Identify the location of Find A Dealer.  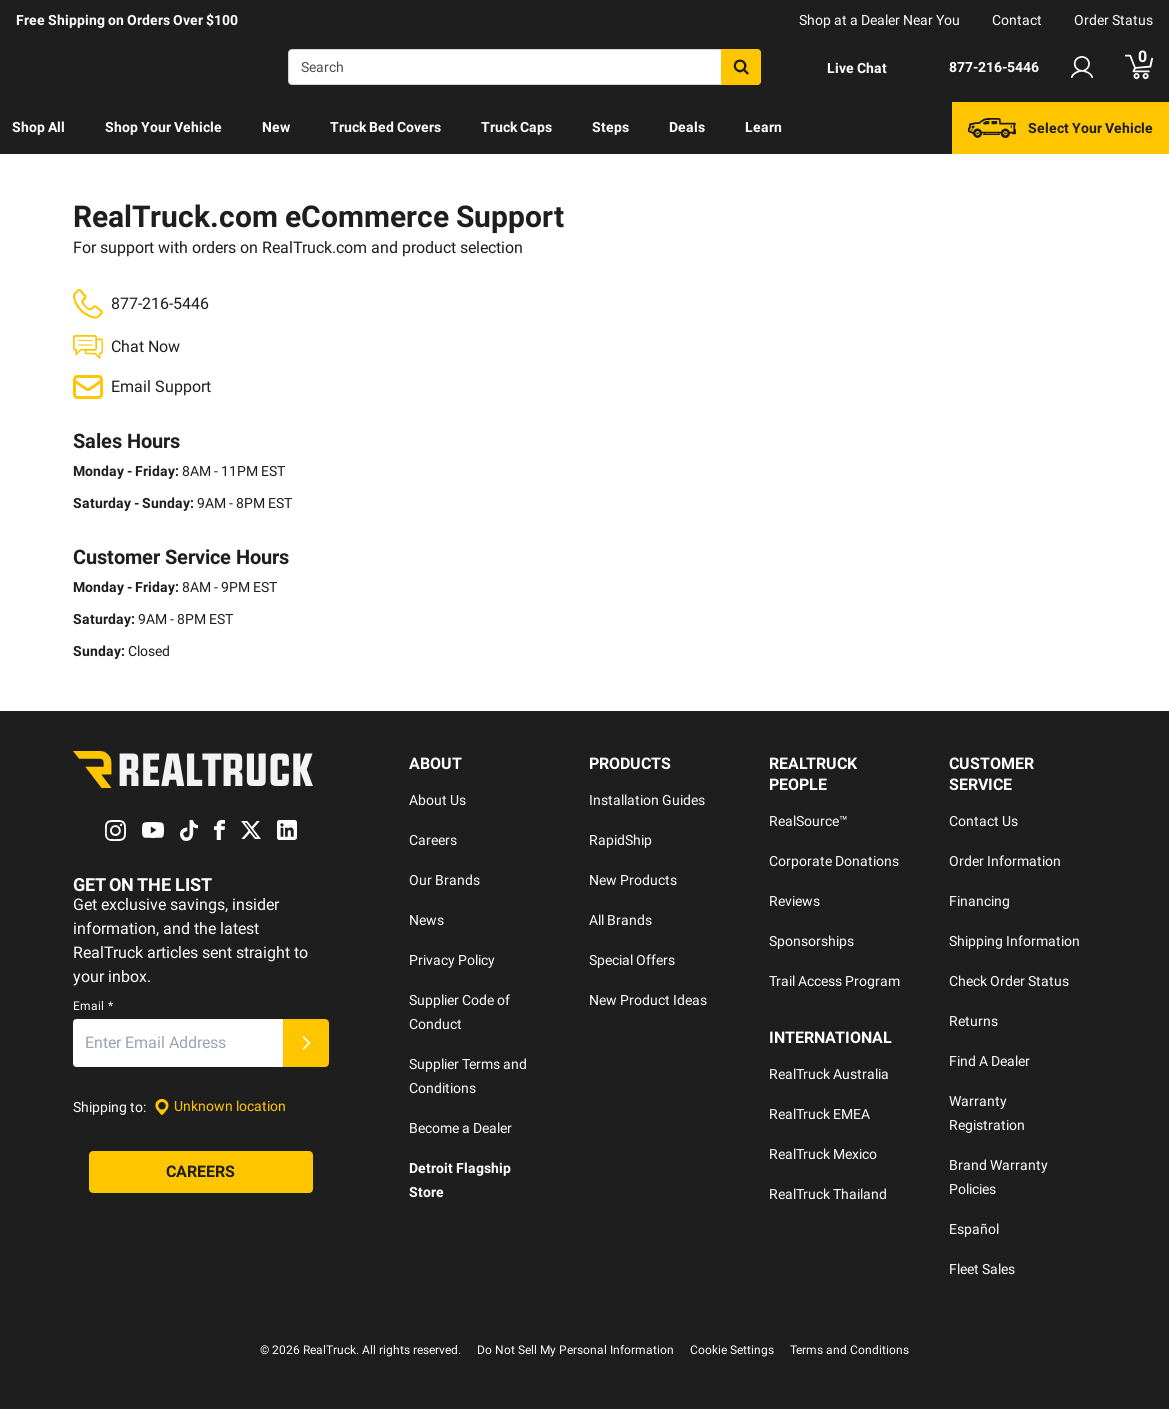
(989, 1062).